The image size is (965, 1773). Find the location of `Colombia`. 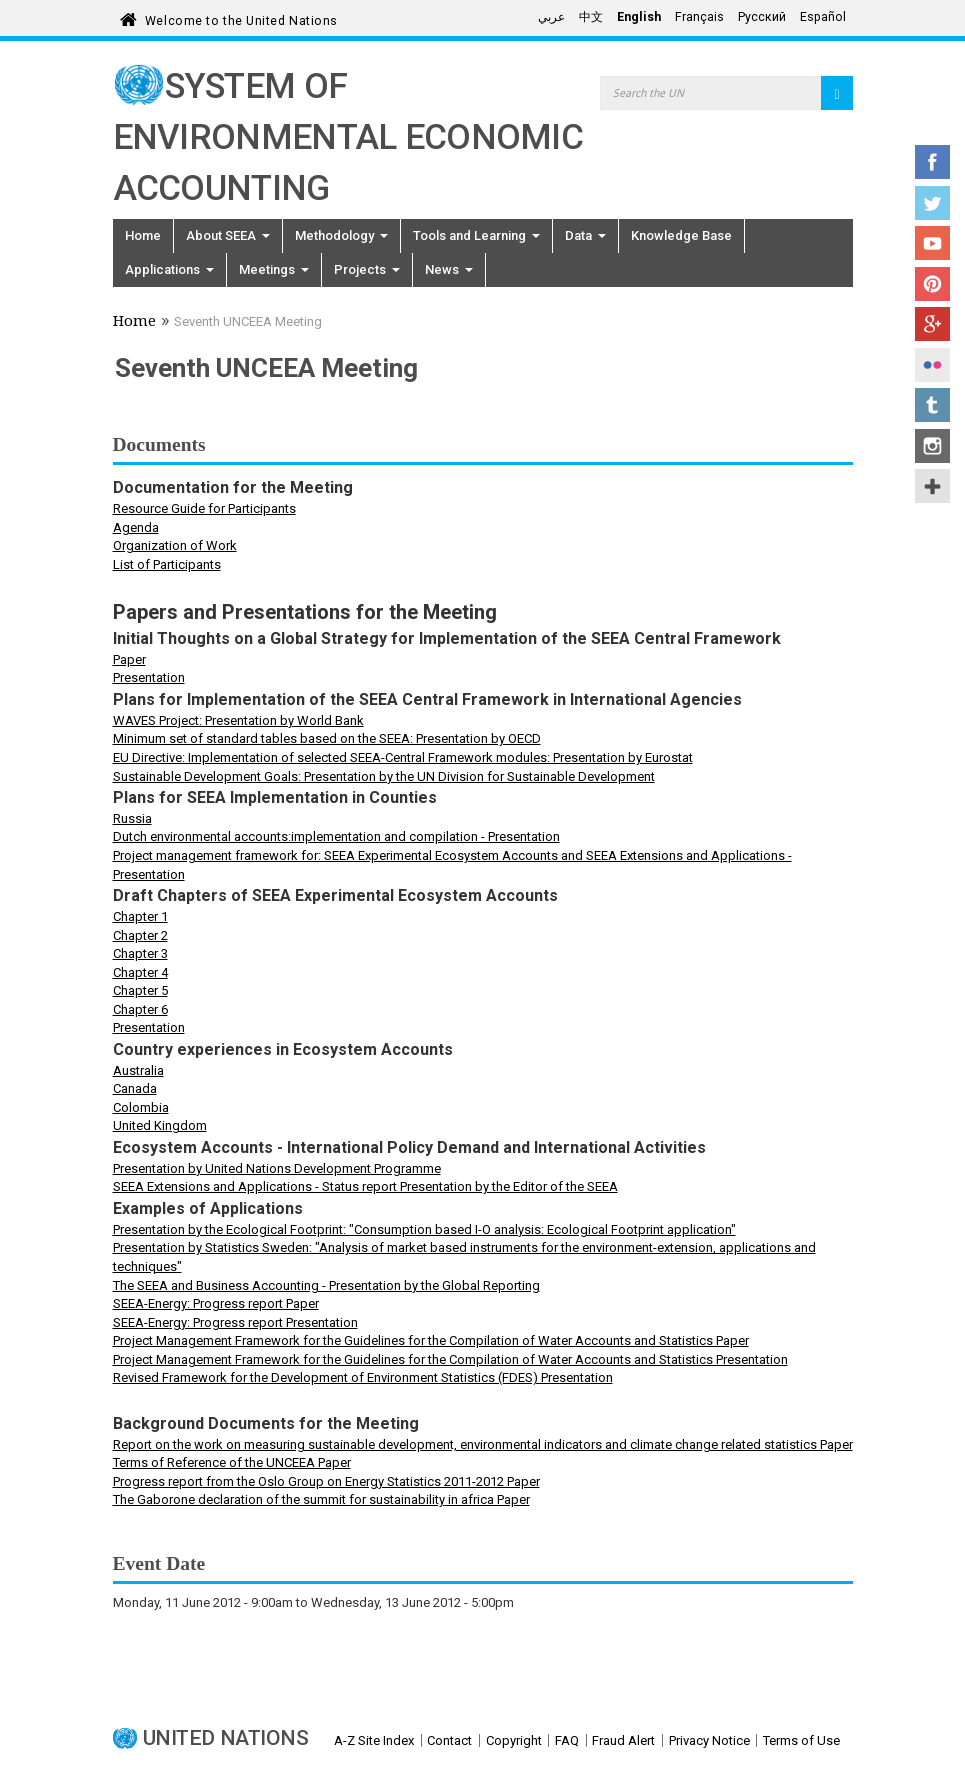

Colombia is located at coordinates (141, 1107).